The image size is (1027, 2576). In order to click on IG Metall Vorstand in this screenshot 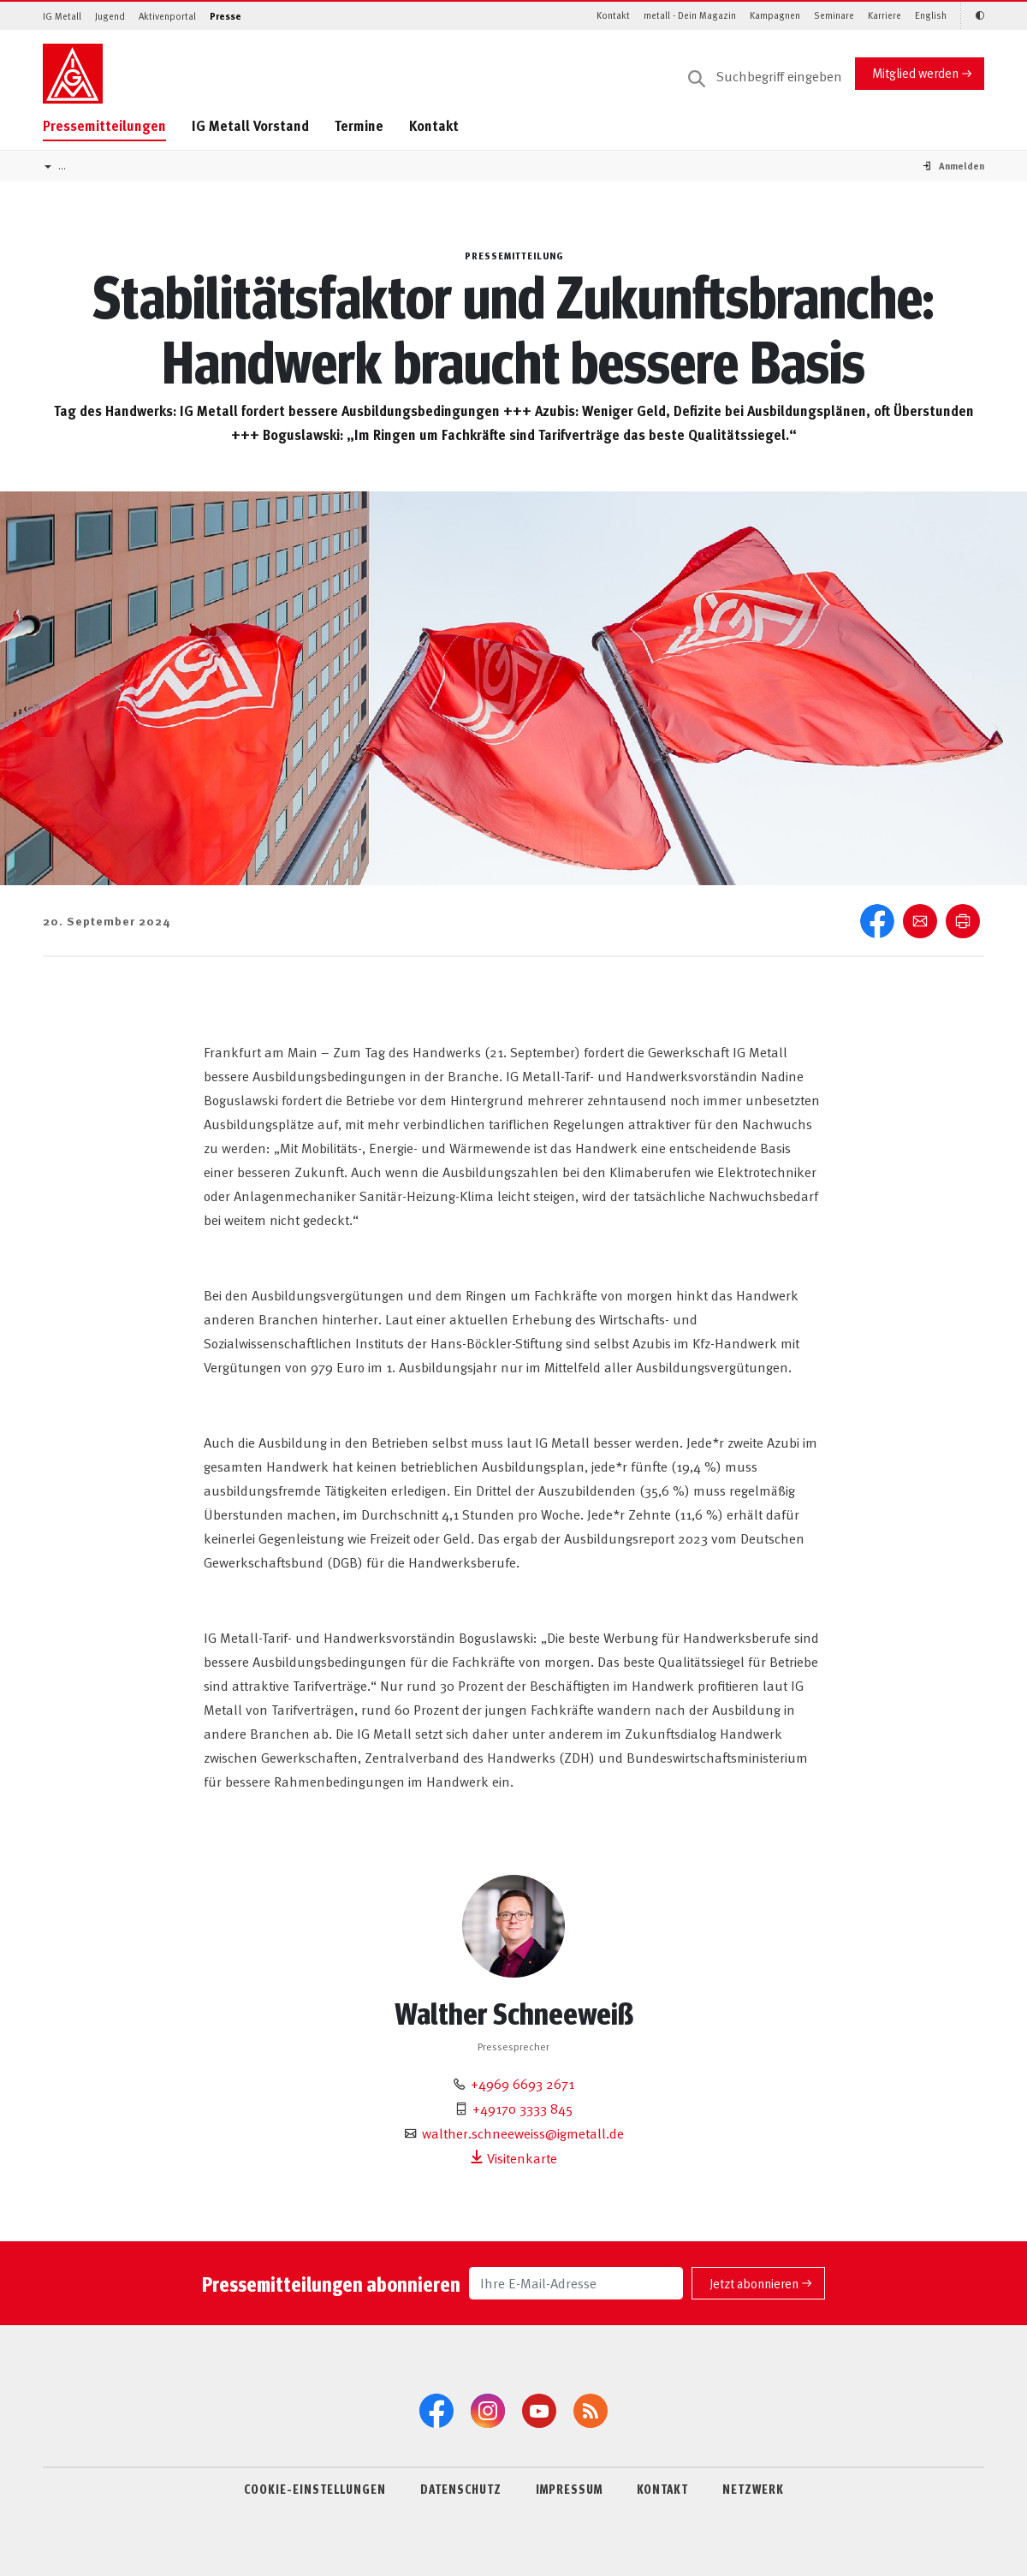, I will do `click(250, 125)`.